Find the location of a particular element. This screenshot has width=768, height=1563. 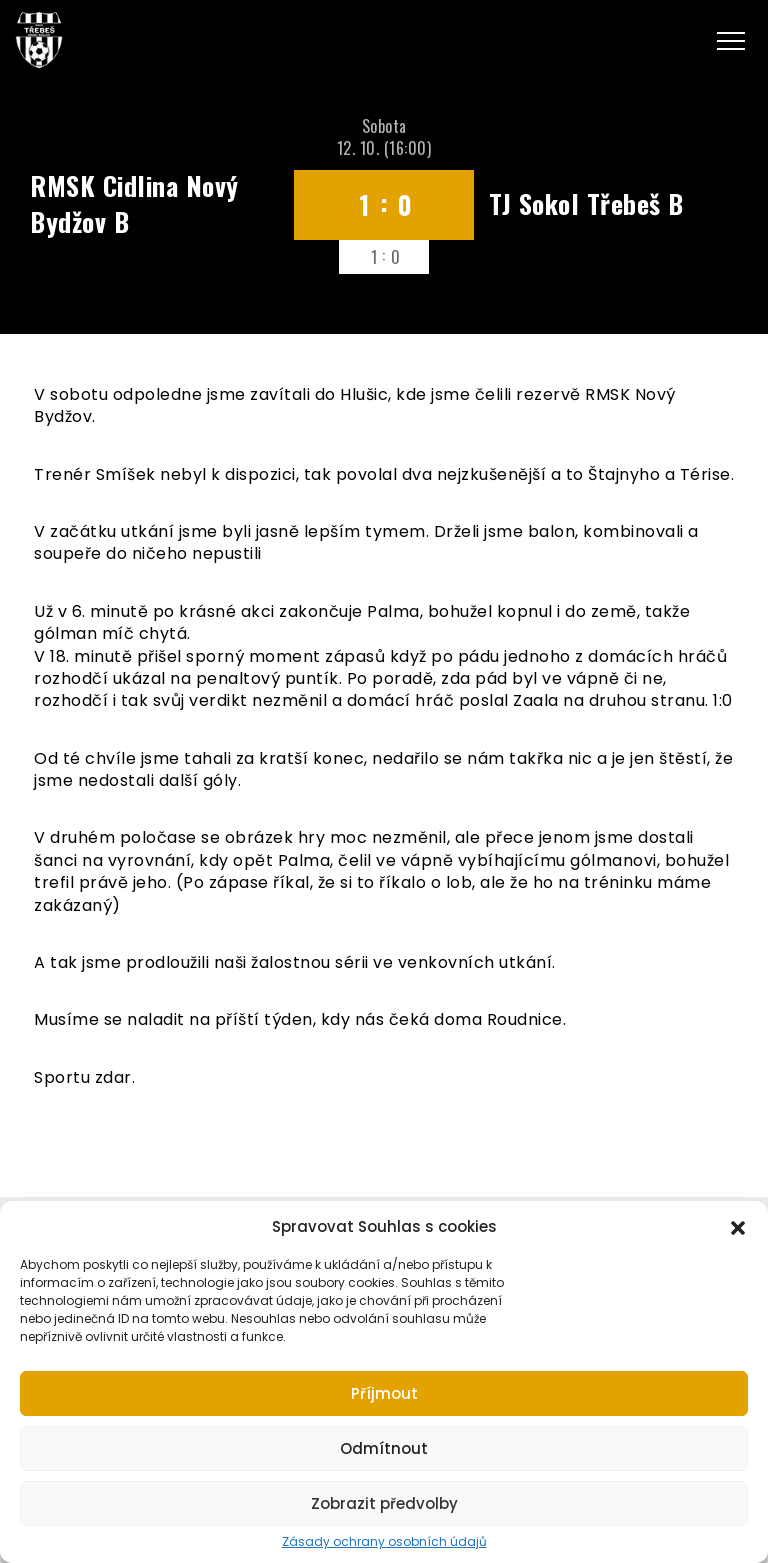

Zobrazit předvolby is located at coordinates (384, 1503).